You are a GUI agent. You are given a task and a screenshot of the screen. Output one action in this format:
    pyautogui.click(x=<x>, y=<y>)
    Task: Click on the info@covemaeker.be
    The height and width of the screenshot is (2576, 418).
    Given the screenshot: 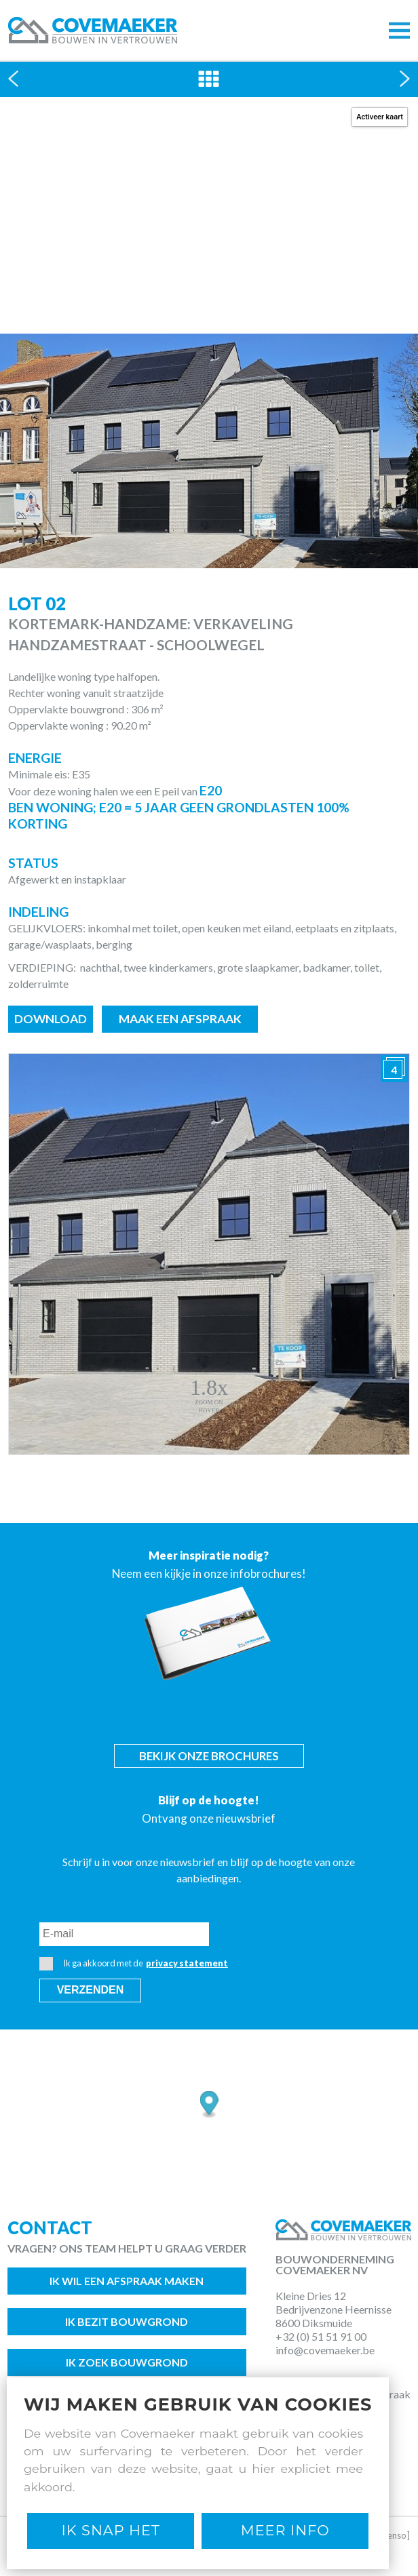 What is the action you would take?
    pyautogui.click(x=325, y=2349)
    